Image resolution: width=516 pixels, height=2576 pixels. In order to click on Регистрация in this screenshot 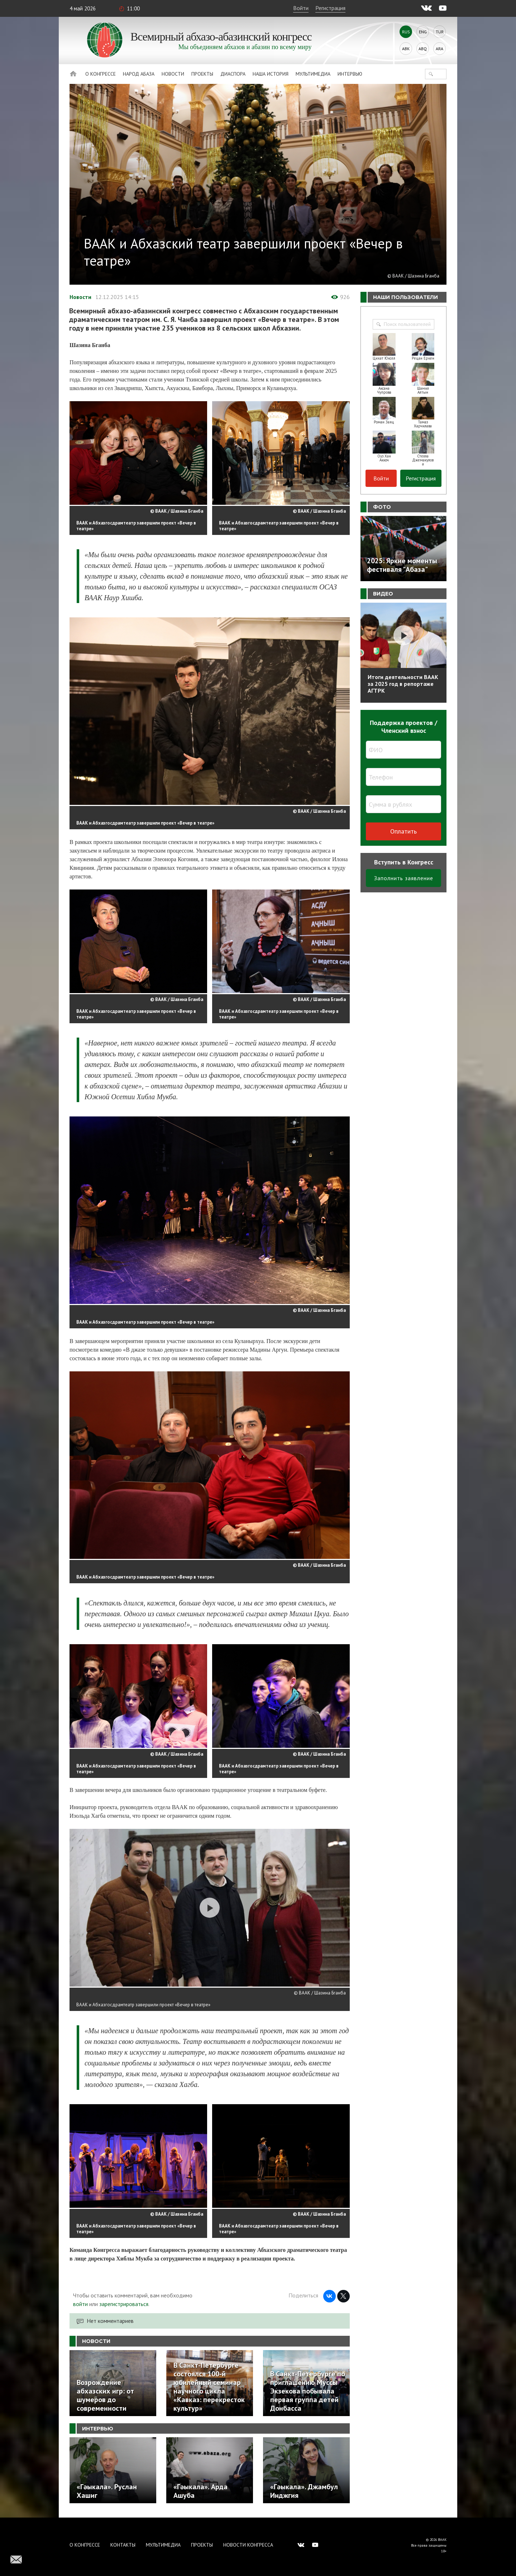, I will do `click(330, 7)`.